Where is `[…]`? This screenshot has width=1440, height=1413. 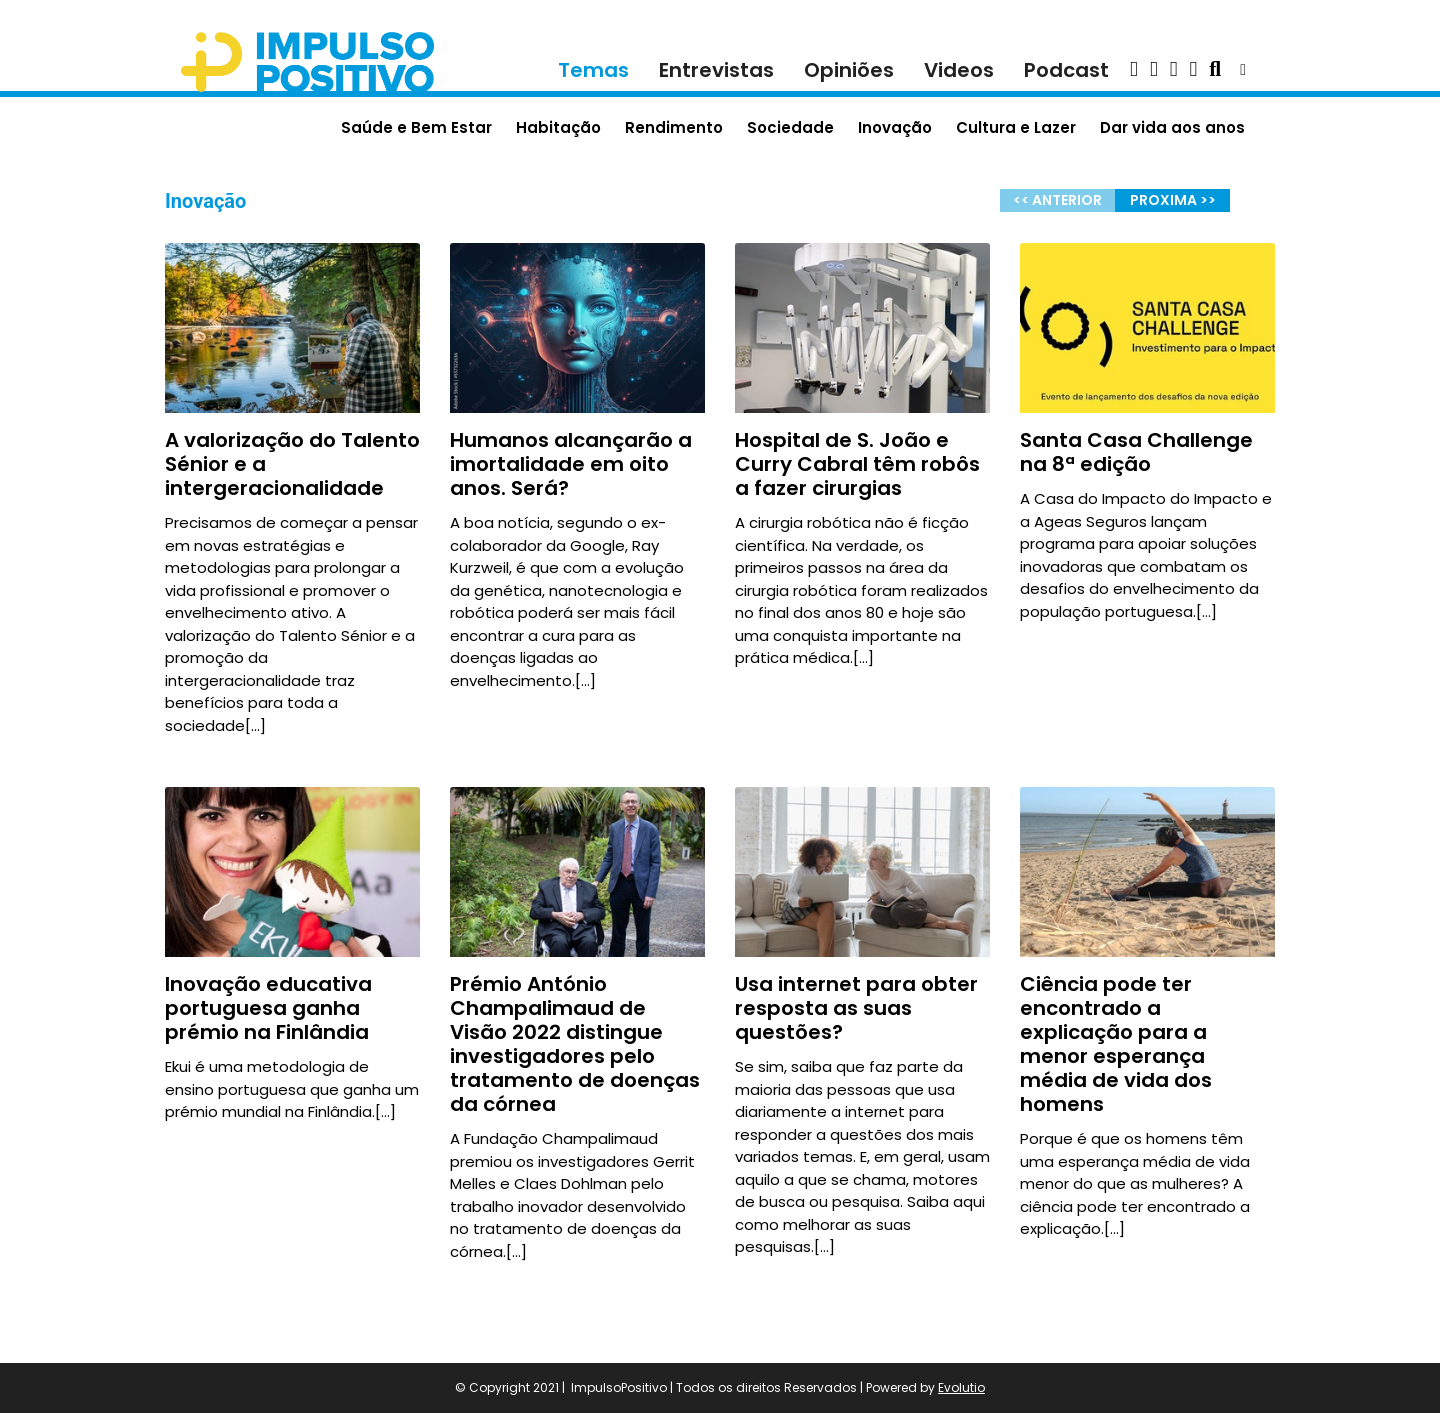 […] is located at coordinates (255, 725).